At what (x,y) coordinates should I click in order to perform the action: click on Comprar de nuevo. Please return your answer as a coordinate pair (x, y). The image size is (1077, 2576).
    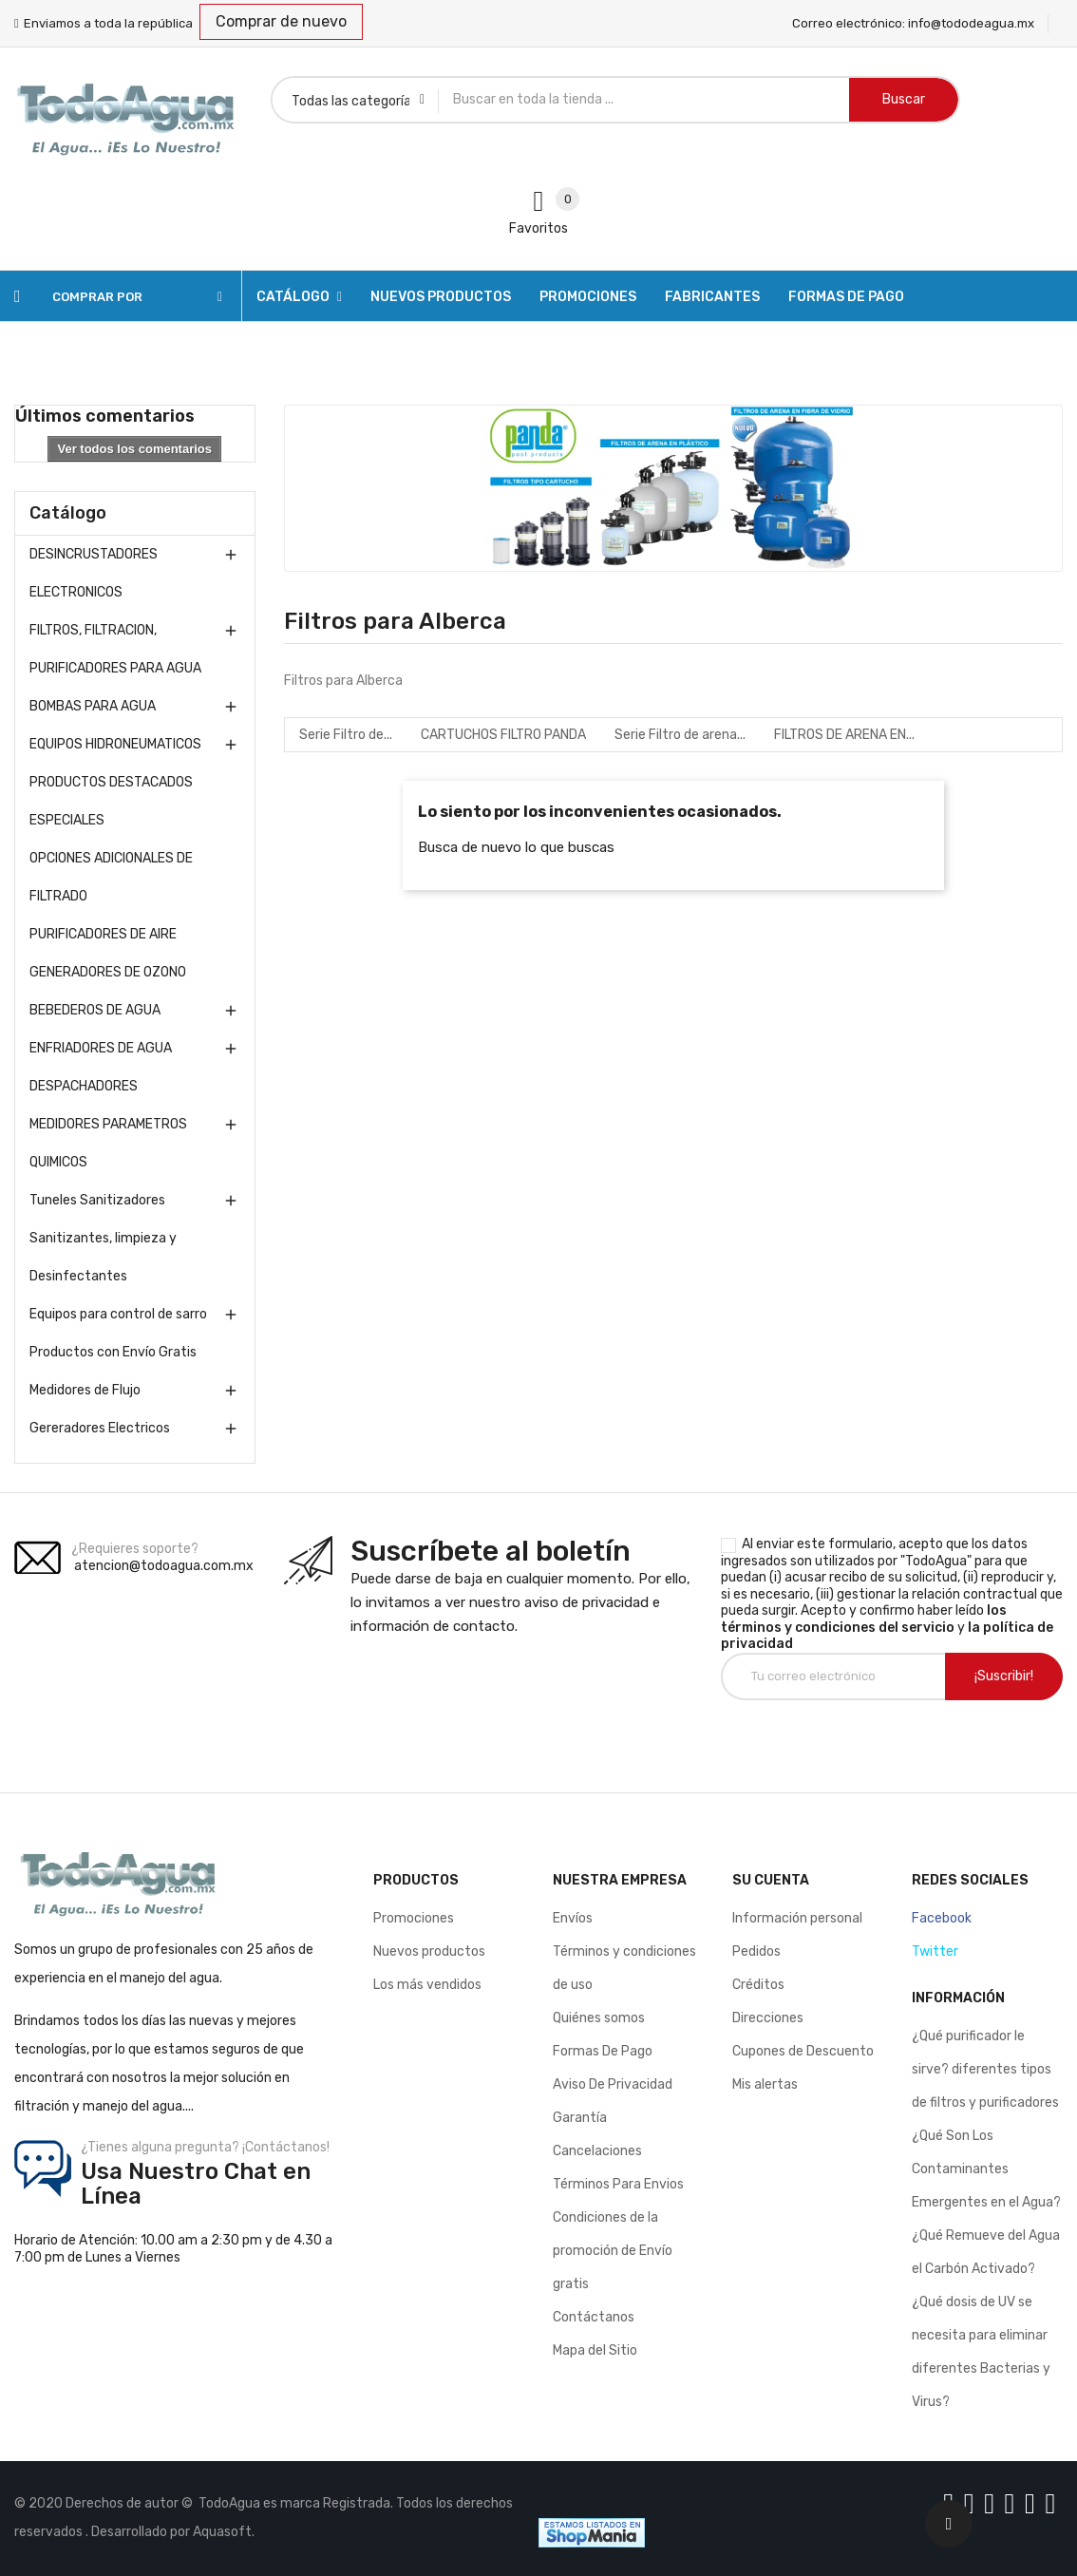
    Looking at the image, I should click on (281, 21).